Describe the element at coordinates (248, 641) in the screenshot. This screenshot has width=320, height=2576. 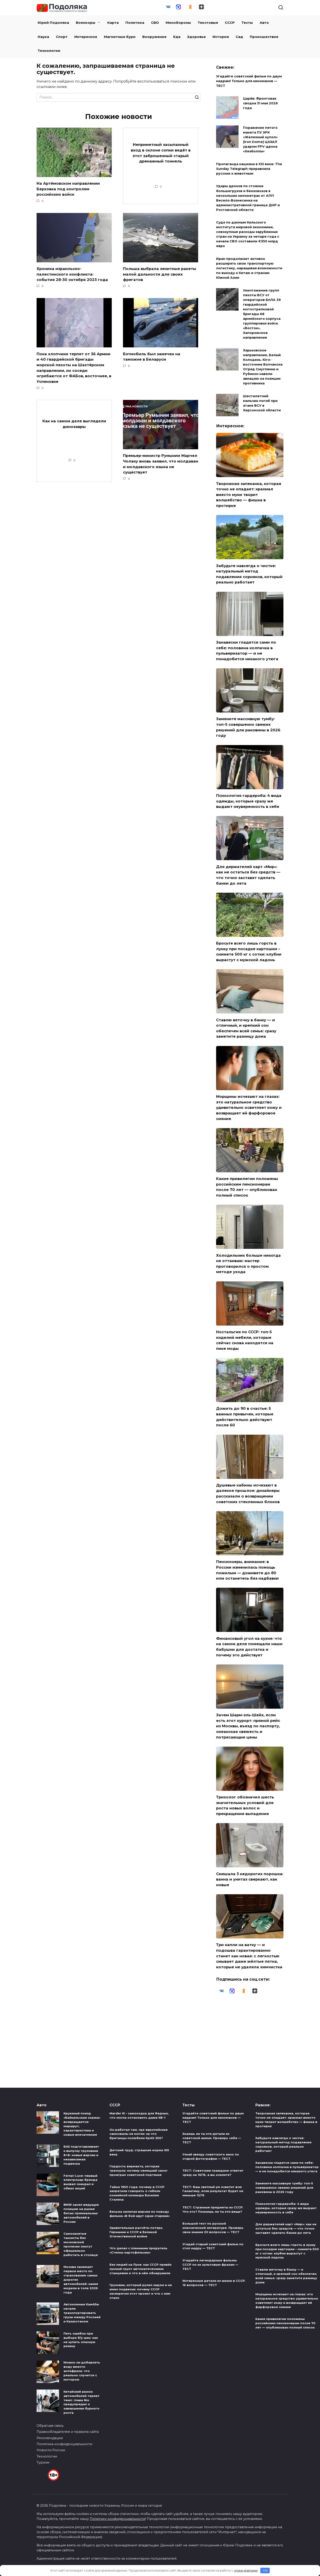
I see `Занавески гладятся сами по себе: половина колпачка в пульверизатор — и не понадобится никакого утюга` at that location.